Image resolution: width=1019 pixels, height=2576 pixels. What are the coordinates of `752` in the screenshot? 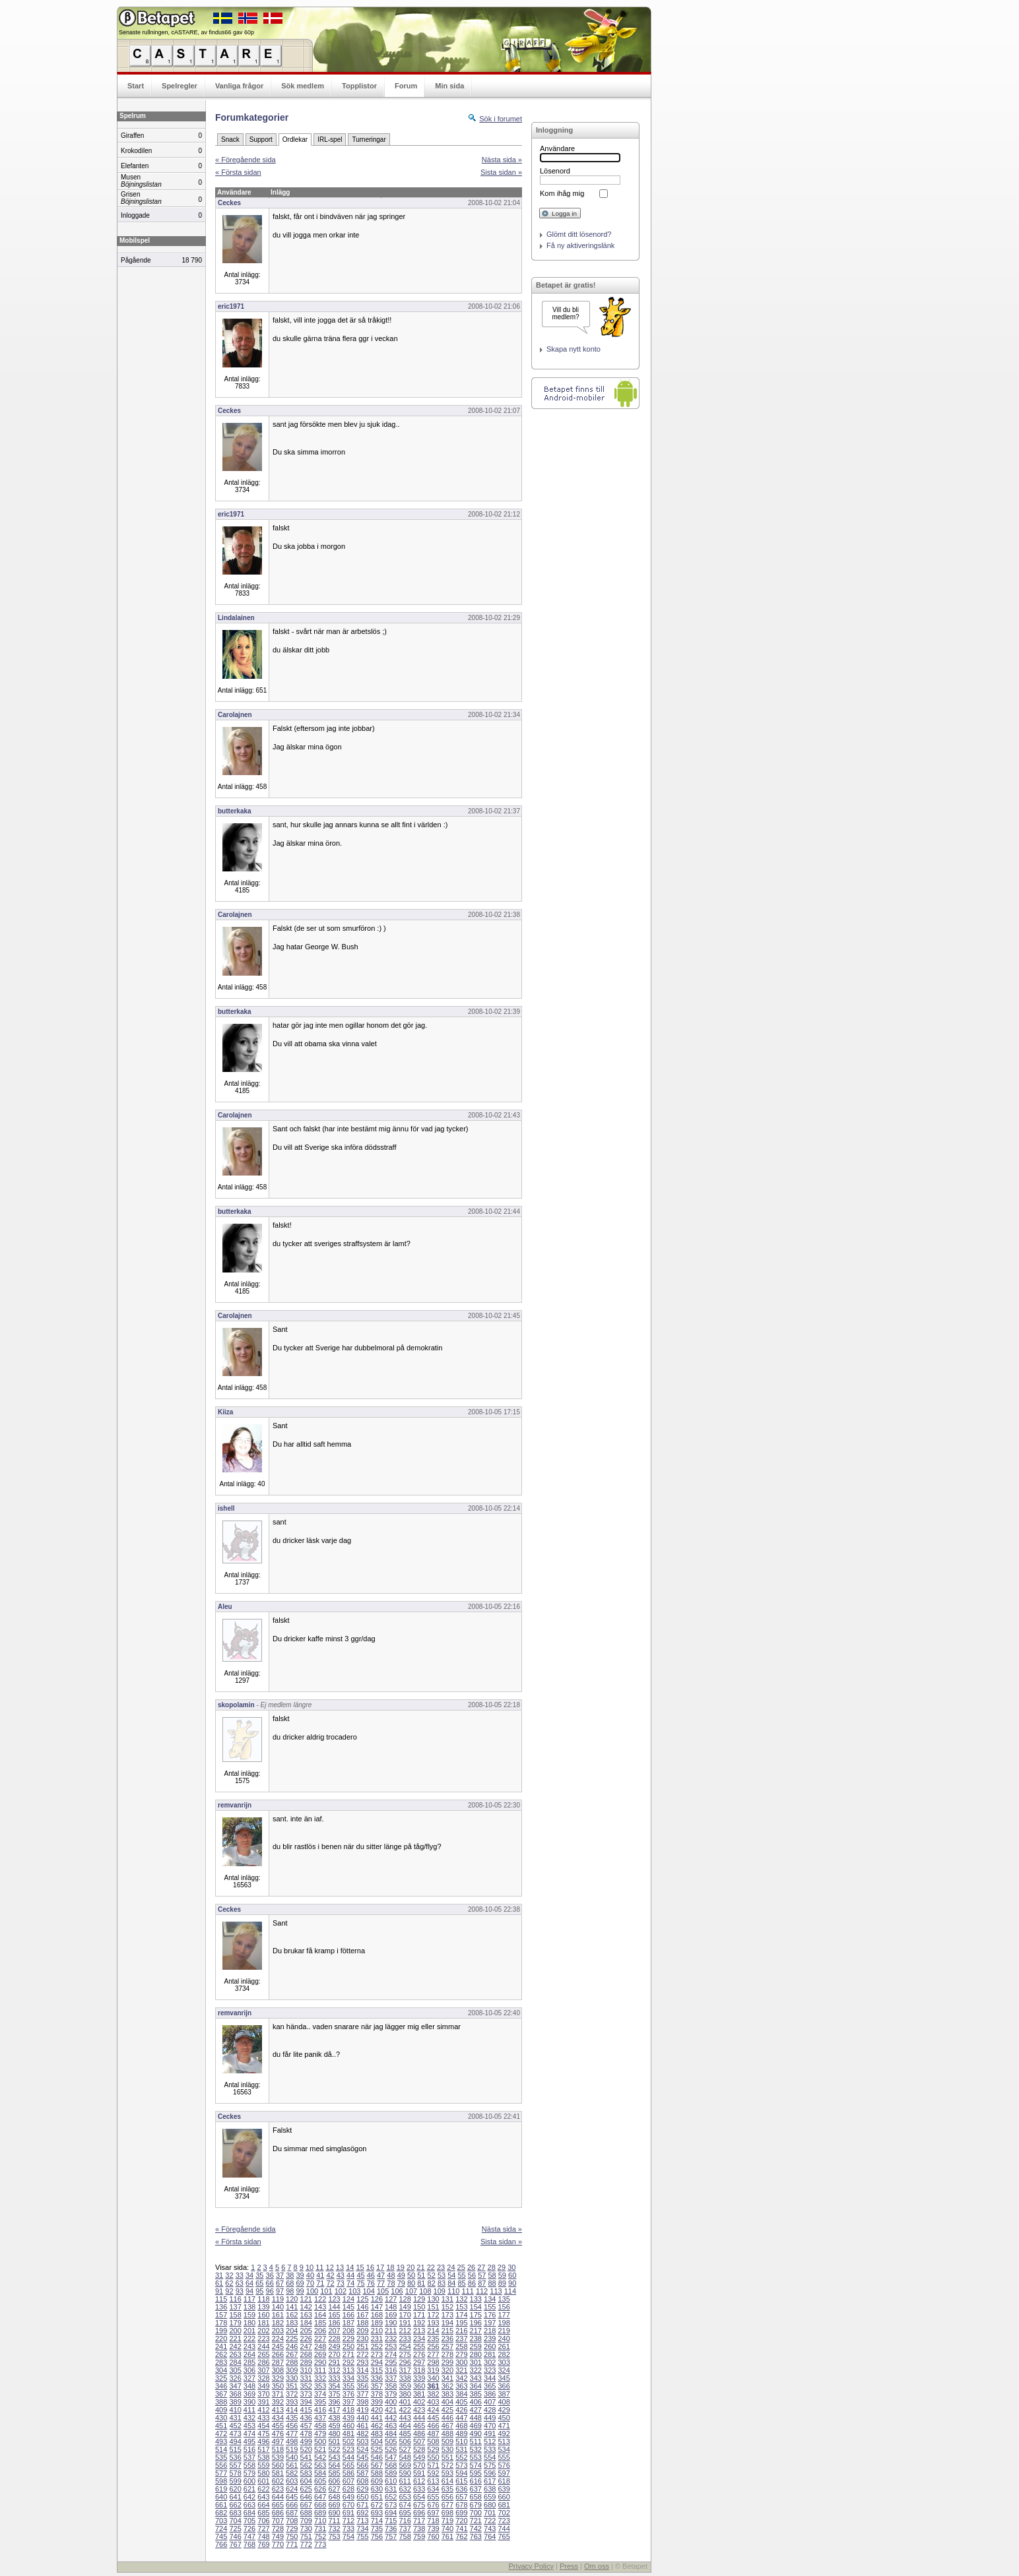 It's located at (320, 2536).